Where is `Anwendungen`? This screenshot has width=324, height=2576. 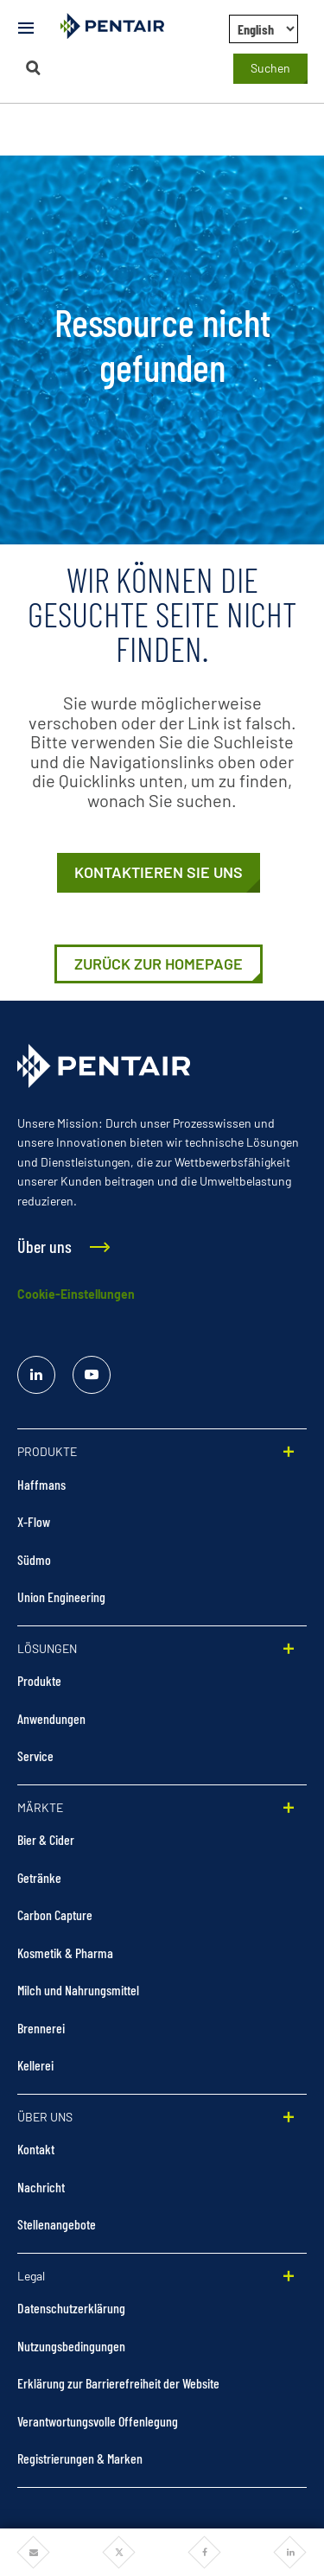
Anwendungen is located at coordinates (51, 1718).